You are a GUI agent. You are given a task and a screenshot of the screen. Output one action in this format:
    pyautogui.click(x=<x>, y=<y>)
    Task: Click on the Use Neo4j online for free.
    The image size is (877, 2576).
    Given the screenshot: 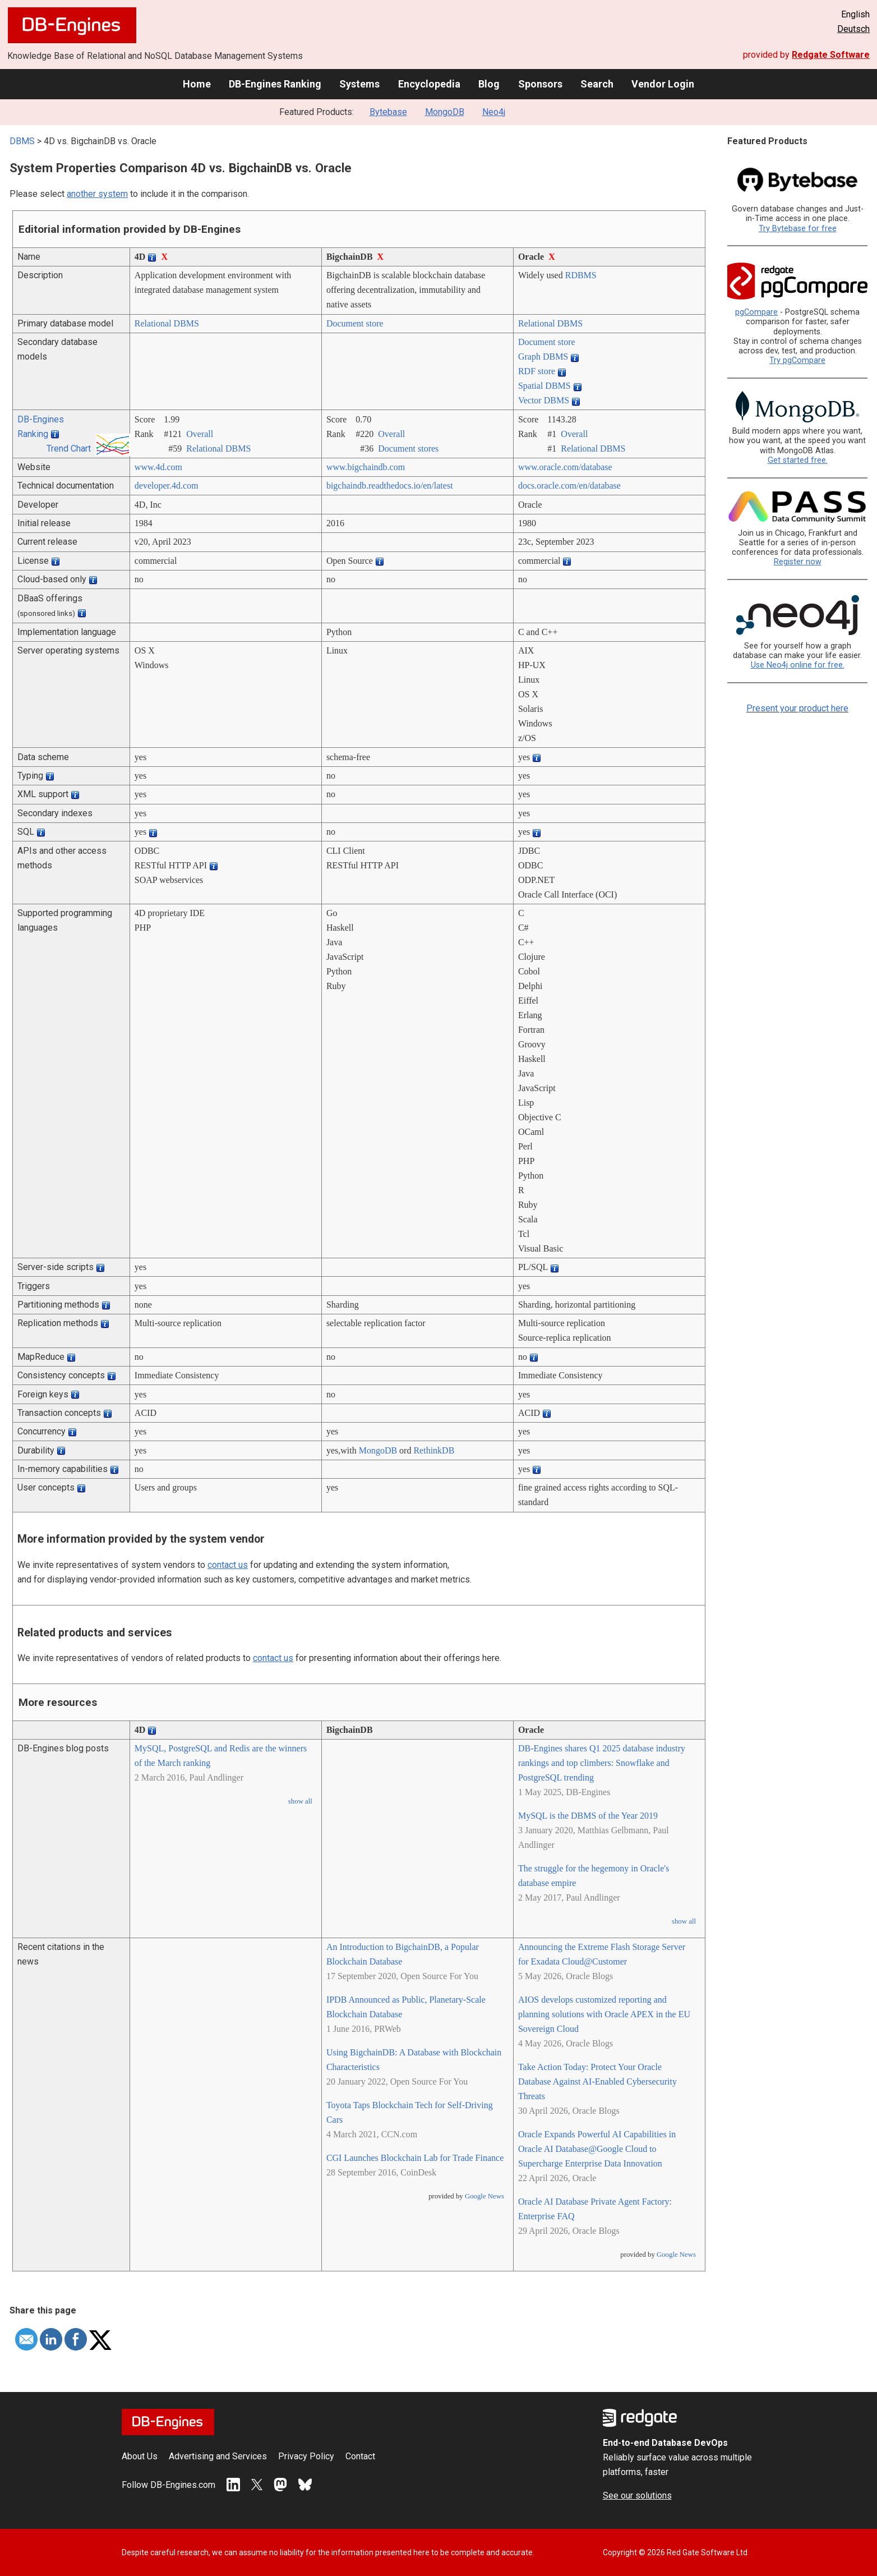 What is the action you would take?
    pyautogui.click(x=797, y=665)
    